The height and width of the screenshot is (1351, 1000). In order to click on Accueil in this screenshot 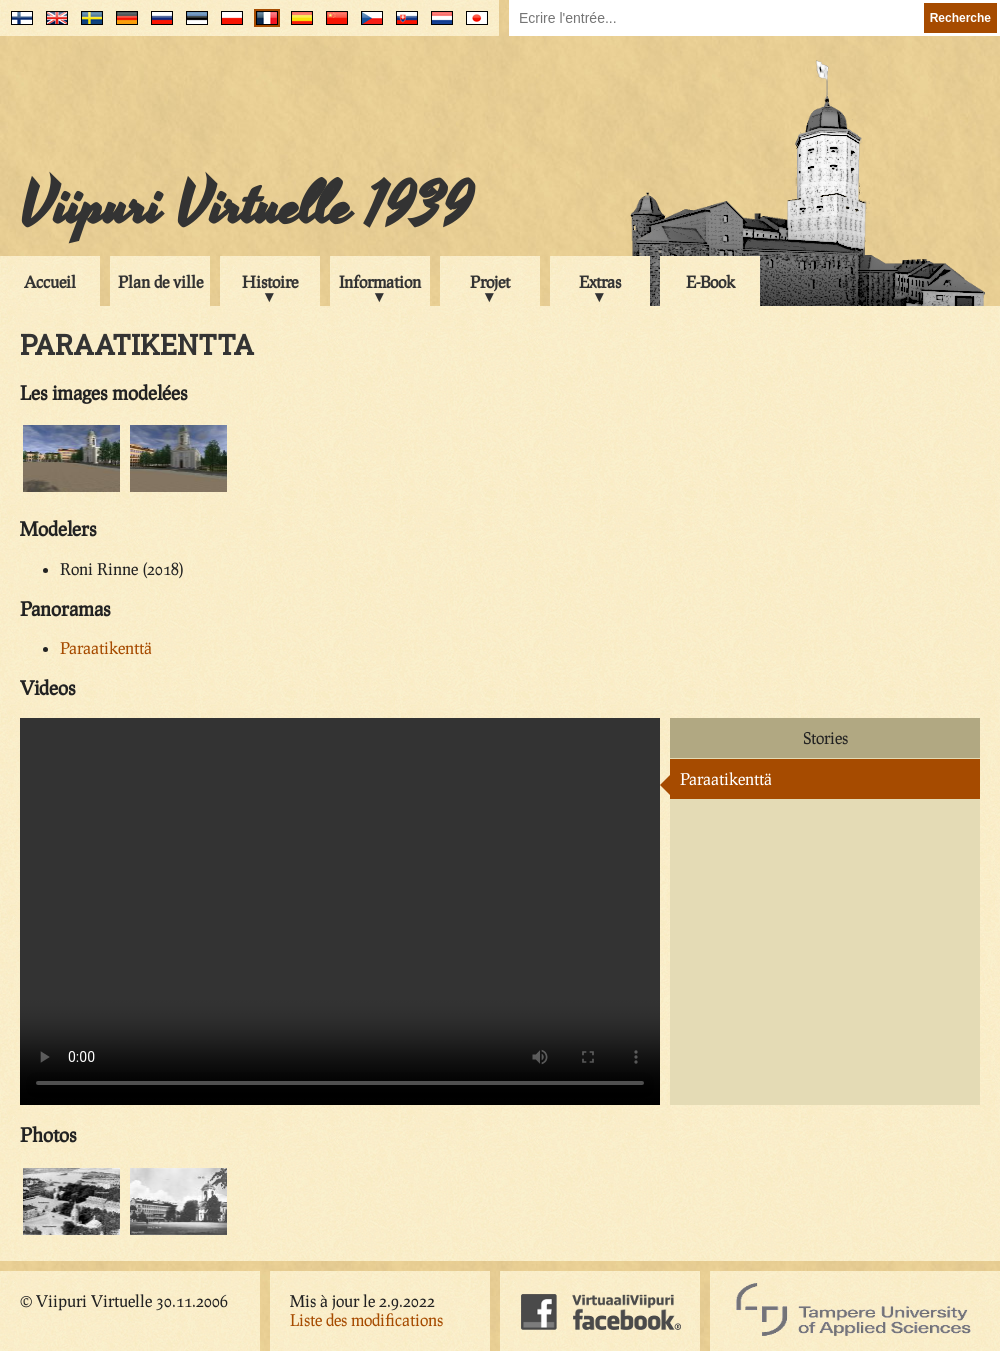, I will do `click(50, 281)`.